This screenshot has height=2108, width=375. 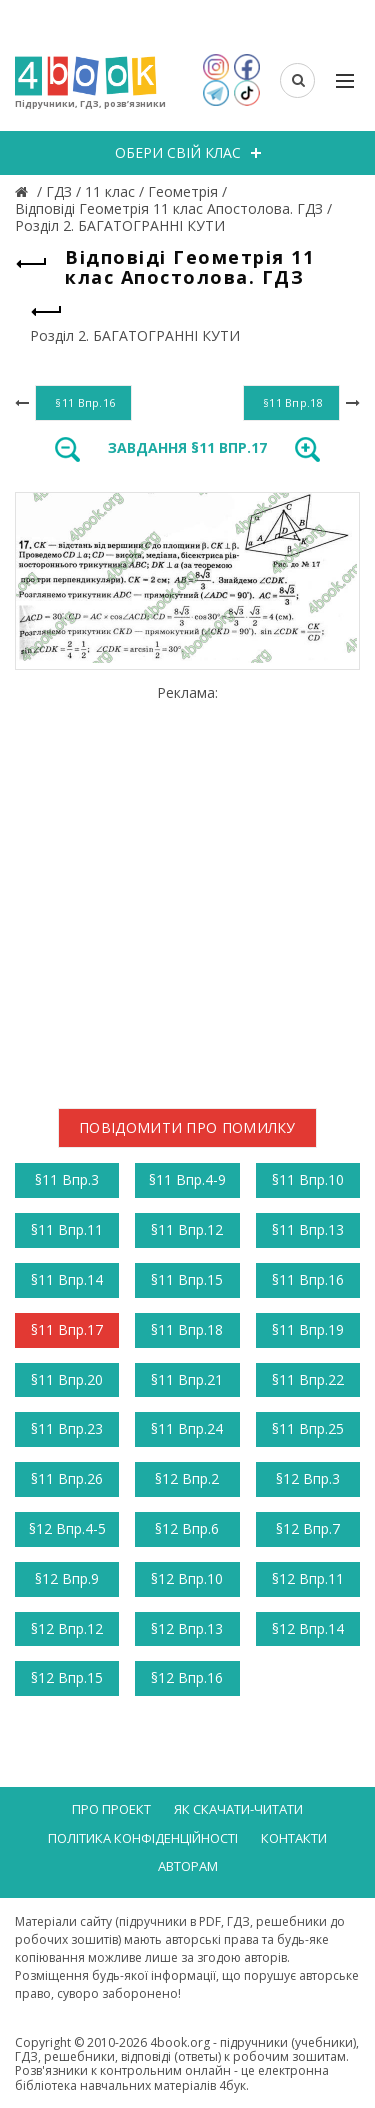 I want to click on §11 Впр.14, so click(x=67, y=1279).